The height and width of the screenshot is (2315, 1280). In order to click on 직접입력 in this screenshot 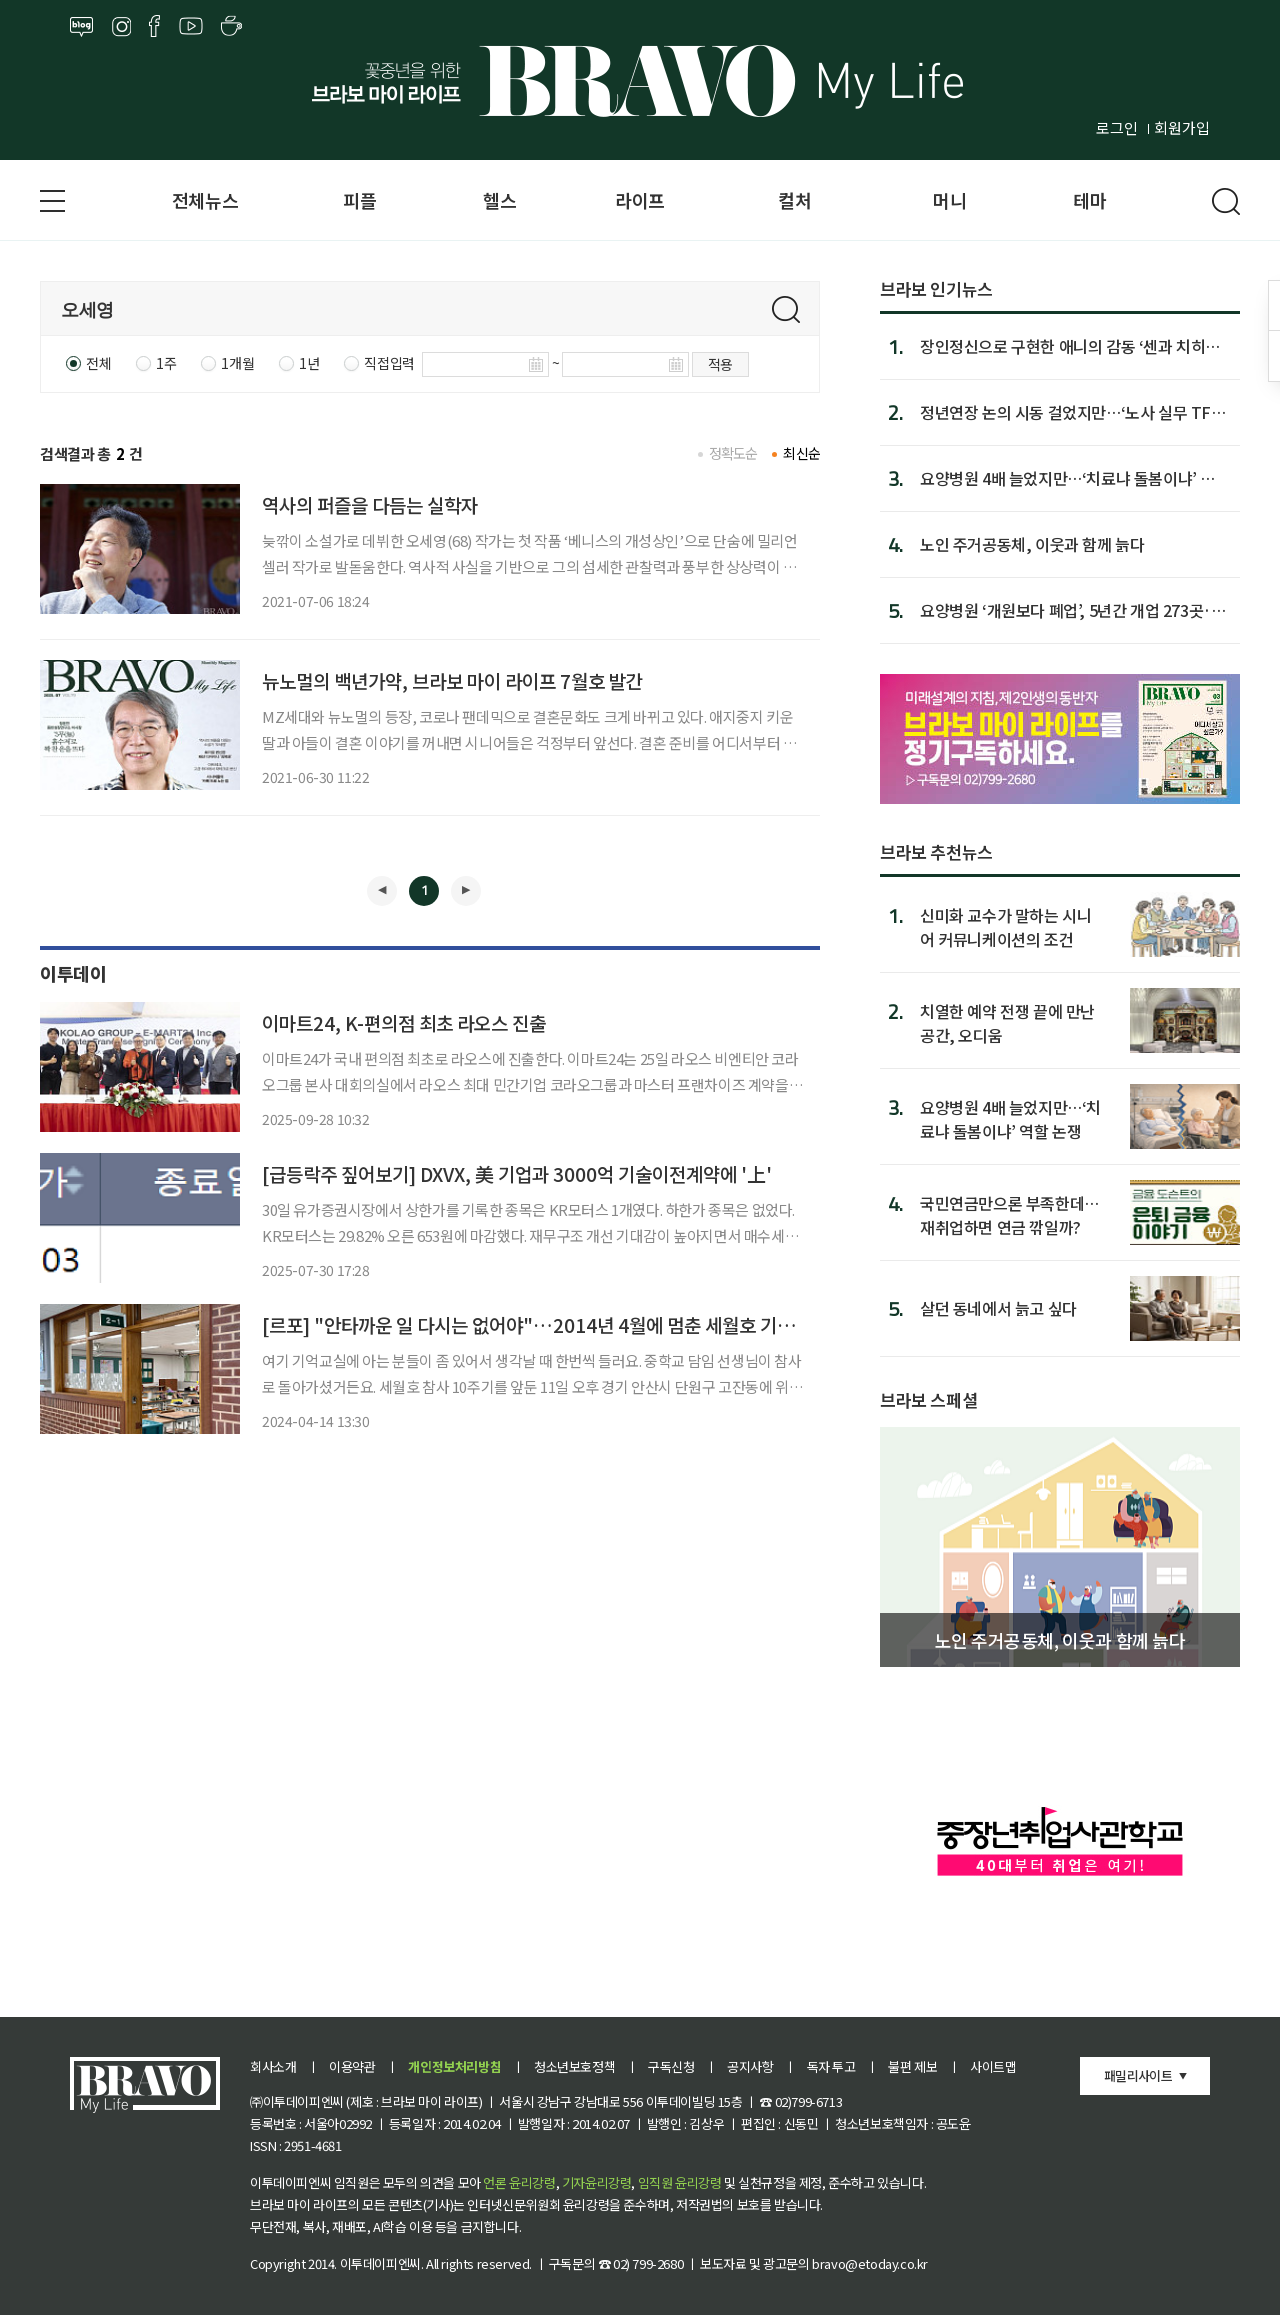, I will do `click(389, 363)`.